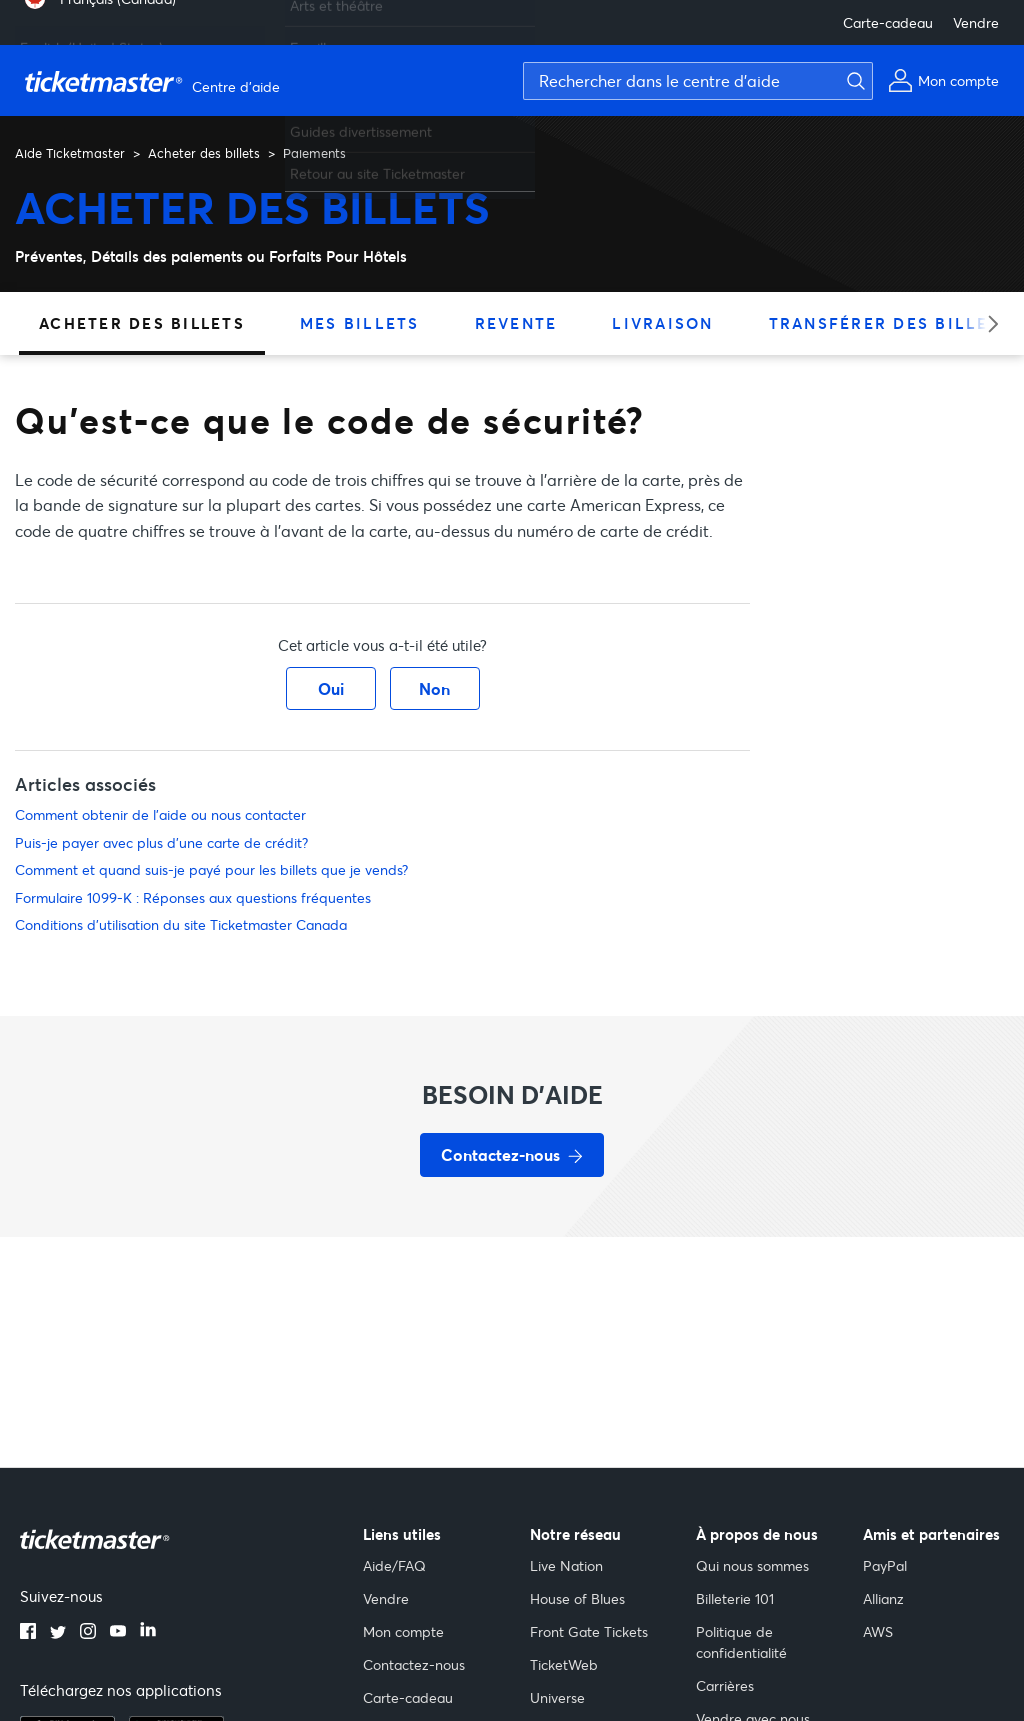  I want to click on Conditions d'utilisation du site Ticketmaster Canada, so click(181, 924).